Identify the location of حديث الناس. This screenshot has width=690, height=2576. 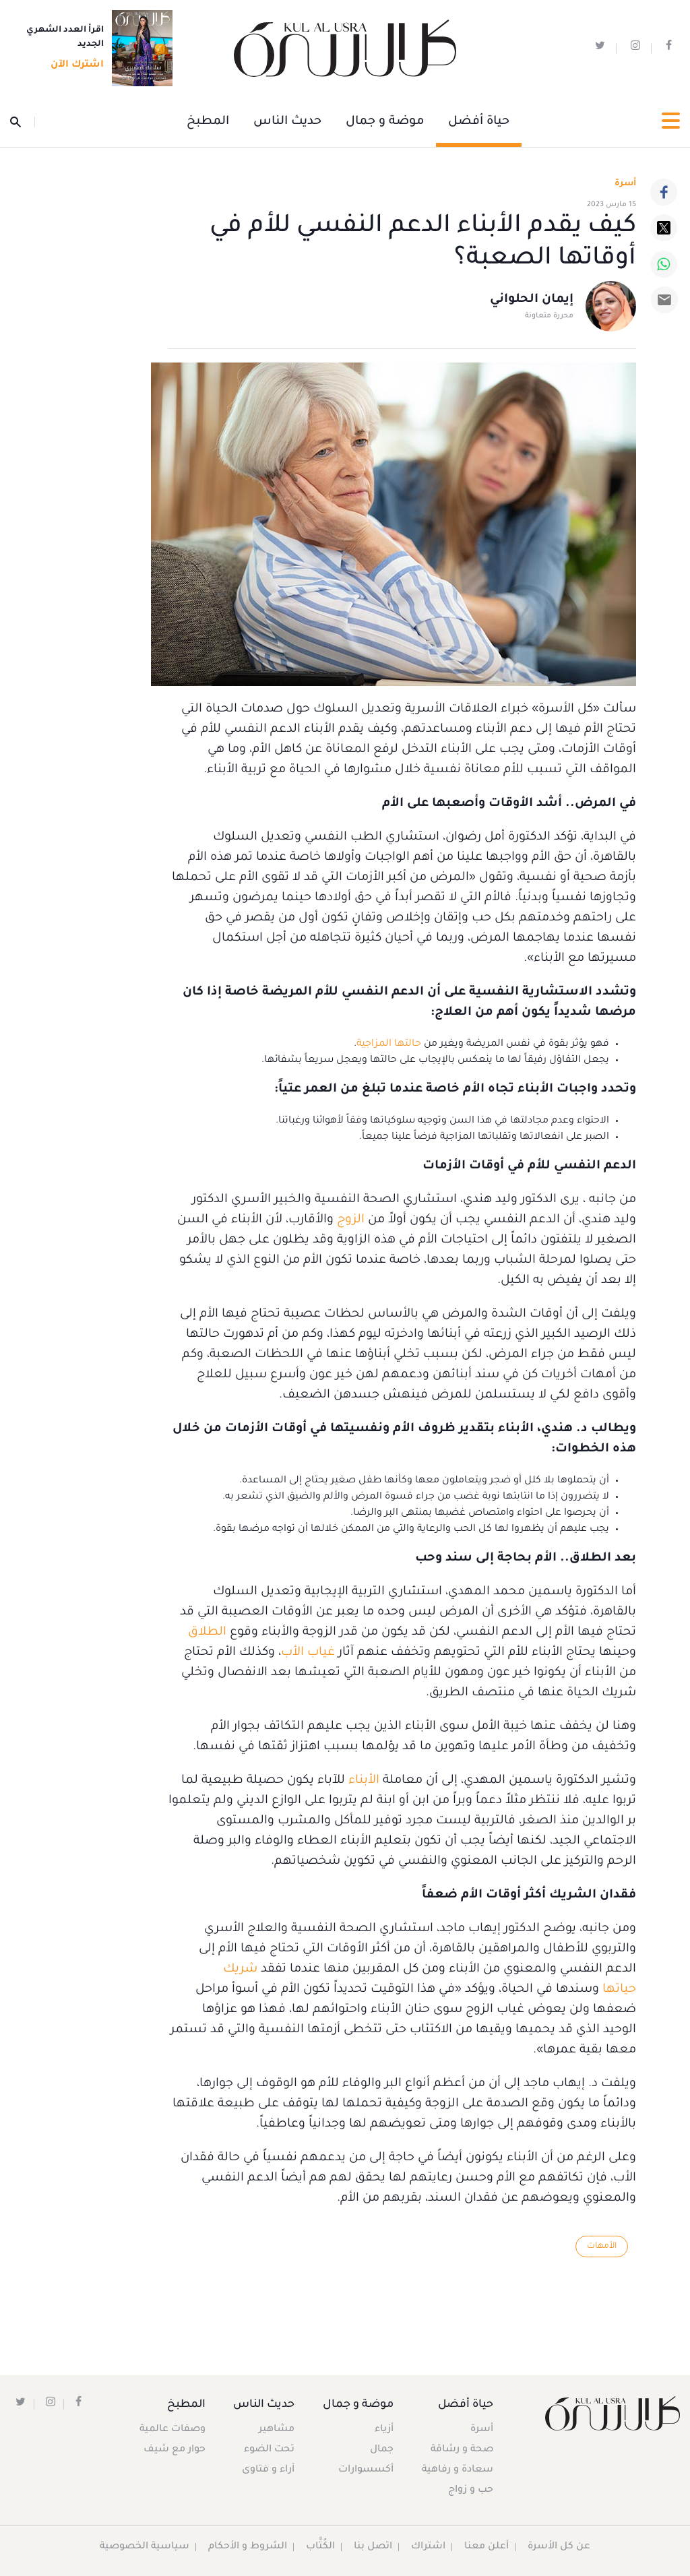
(287, 122).